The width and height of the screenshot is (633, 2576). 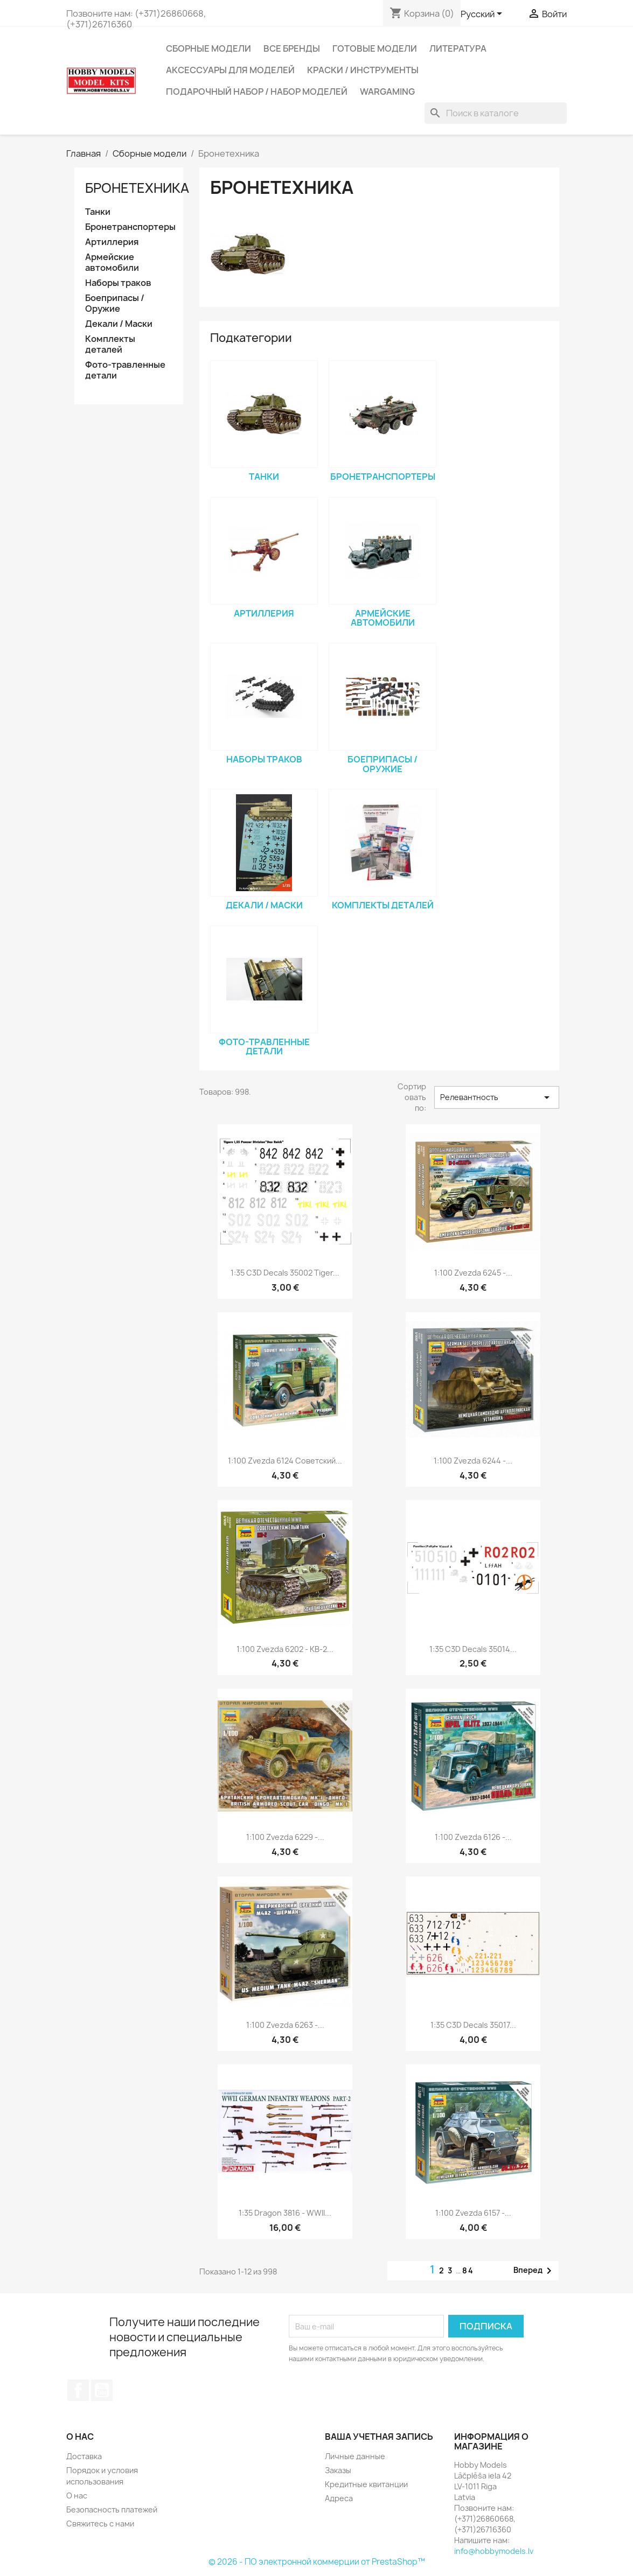 I want to click on Личные данные, so click(x=355, y=2456).